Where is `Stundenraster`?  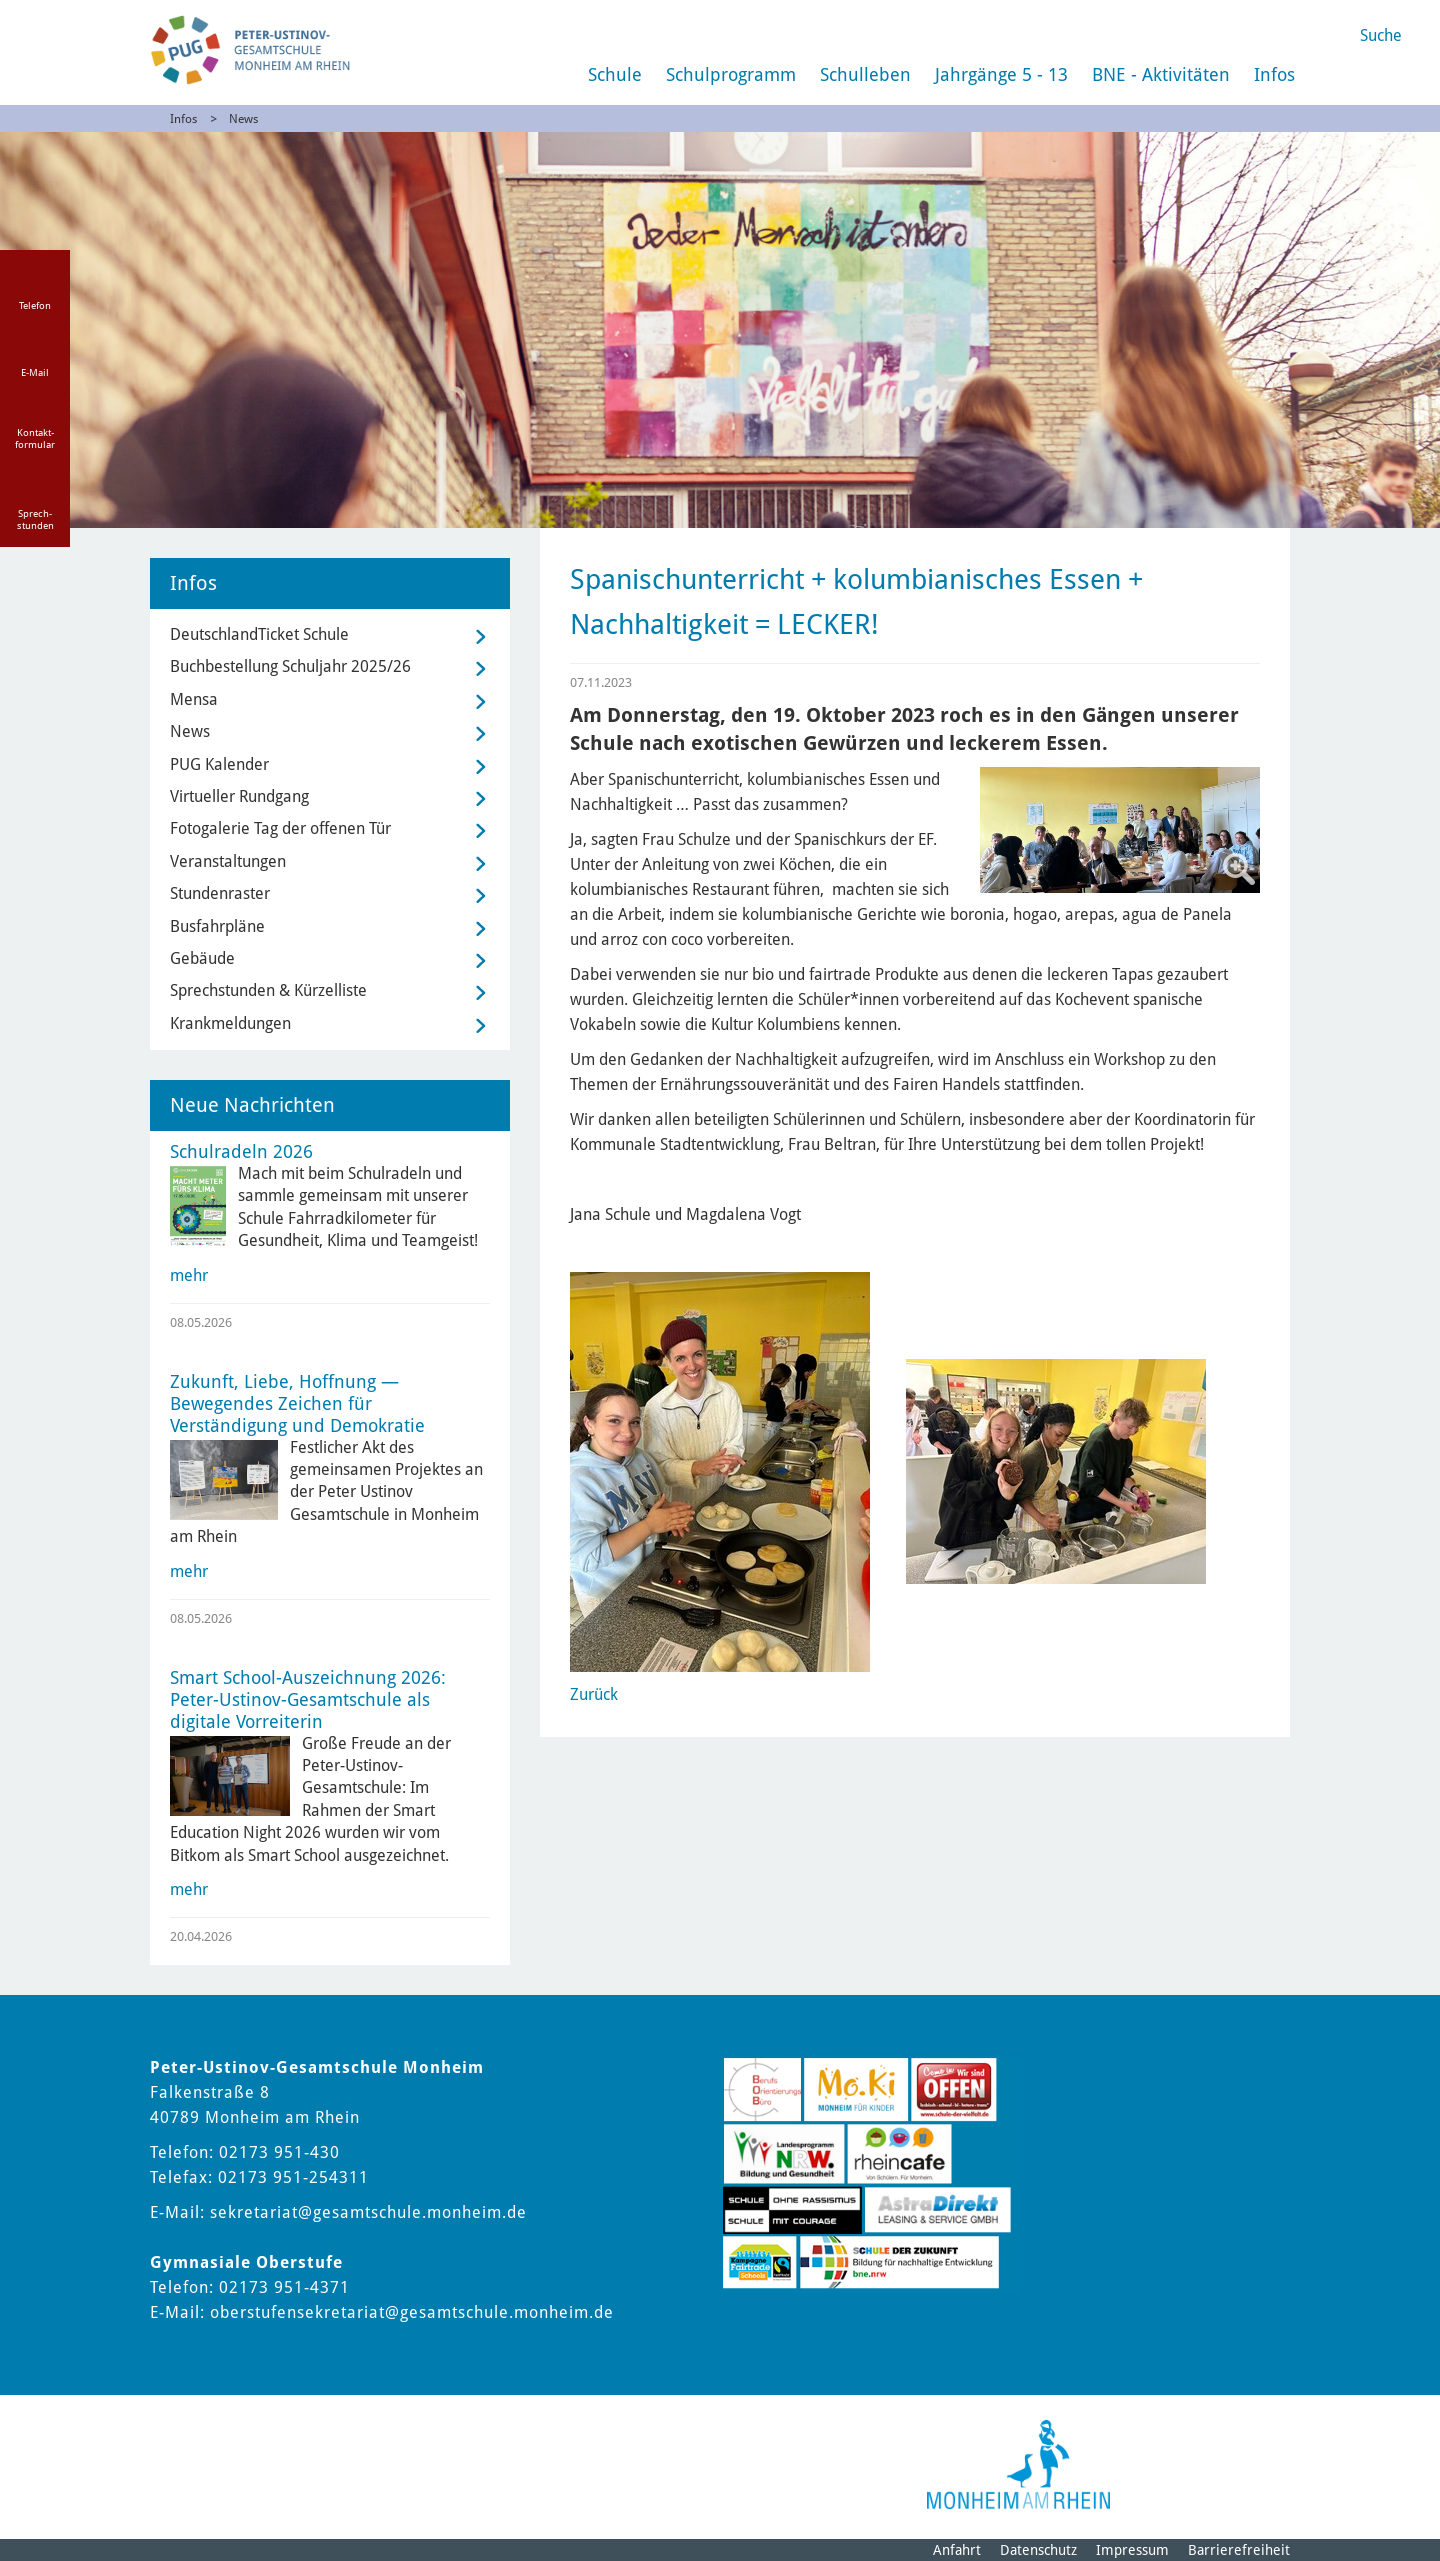
Stundenraster is located at coordinates (220, 893).